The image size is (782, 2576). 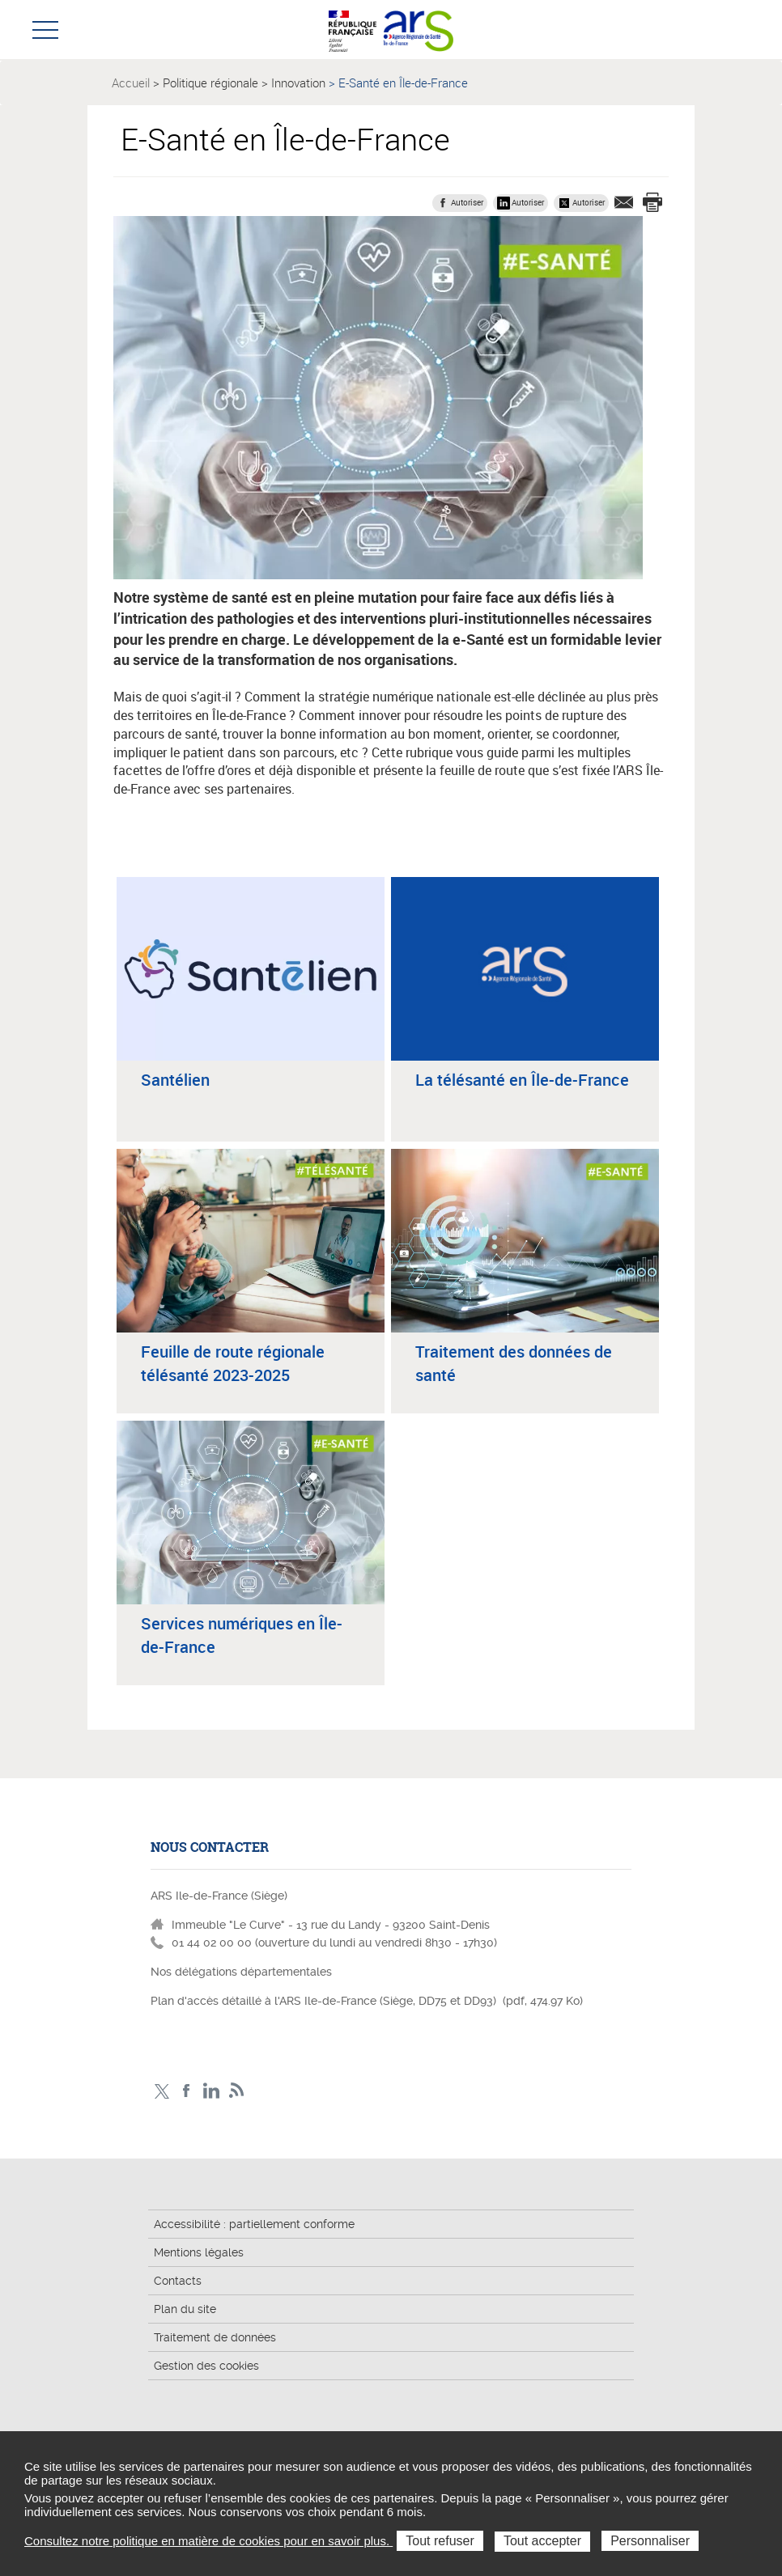 What do you see at coordinates (542, 2541) in the screenshot?
I see `Tout accepter` at bounding box center [542, 2541].